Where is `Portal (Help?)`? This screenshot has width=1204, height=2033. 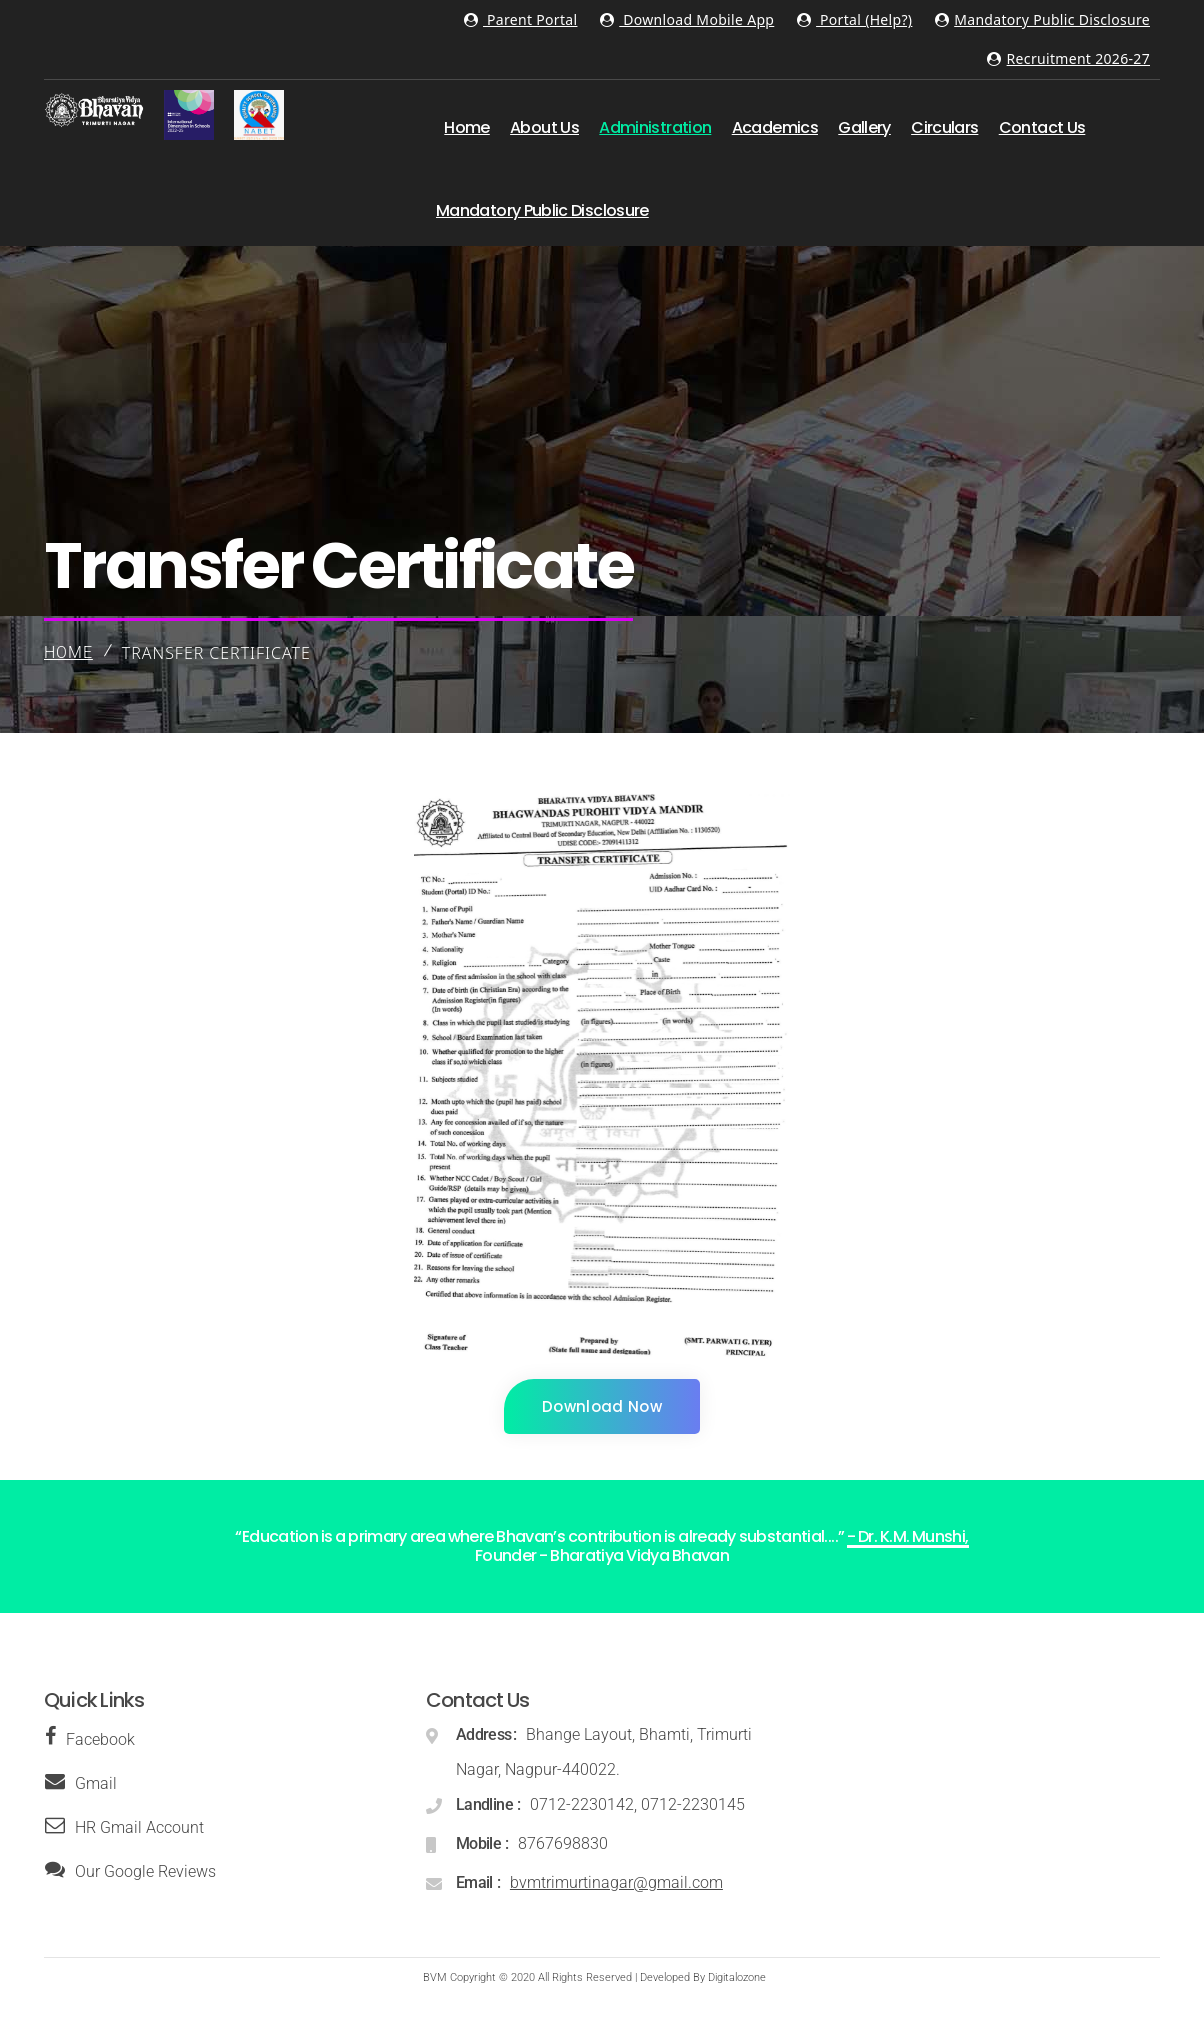
Portal (Help?) is located at coordinates (855, 19).